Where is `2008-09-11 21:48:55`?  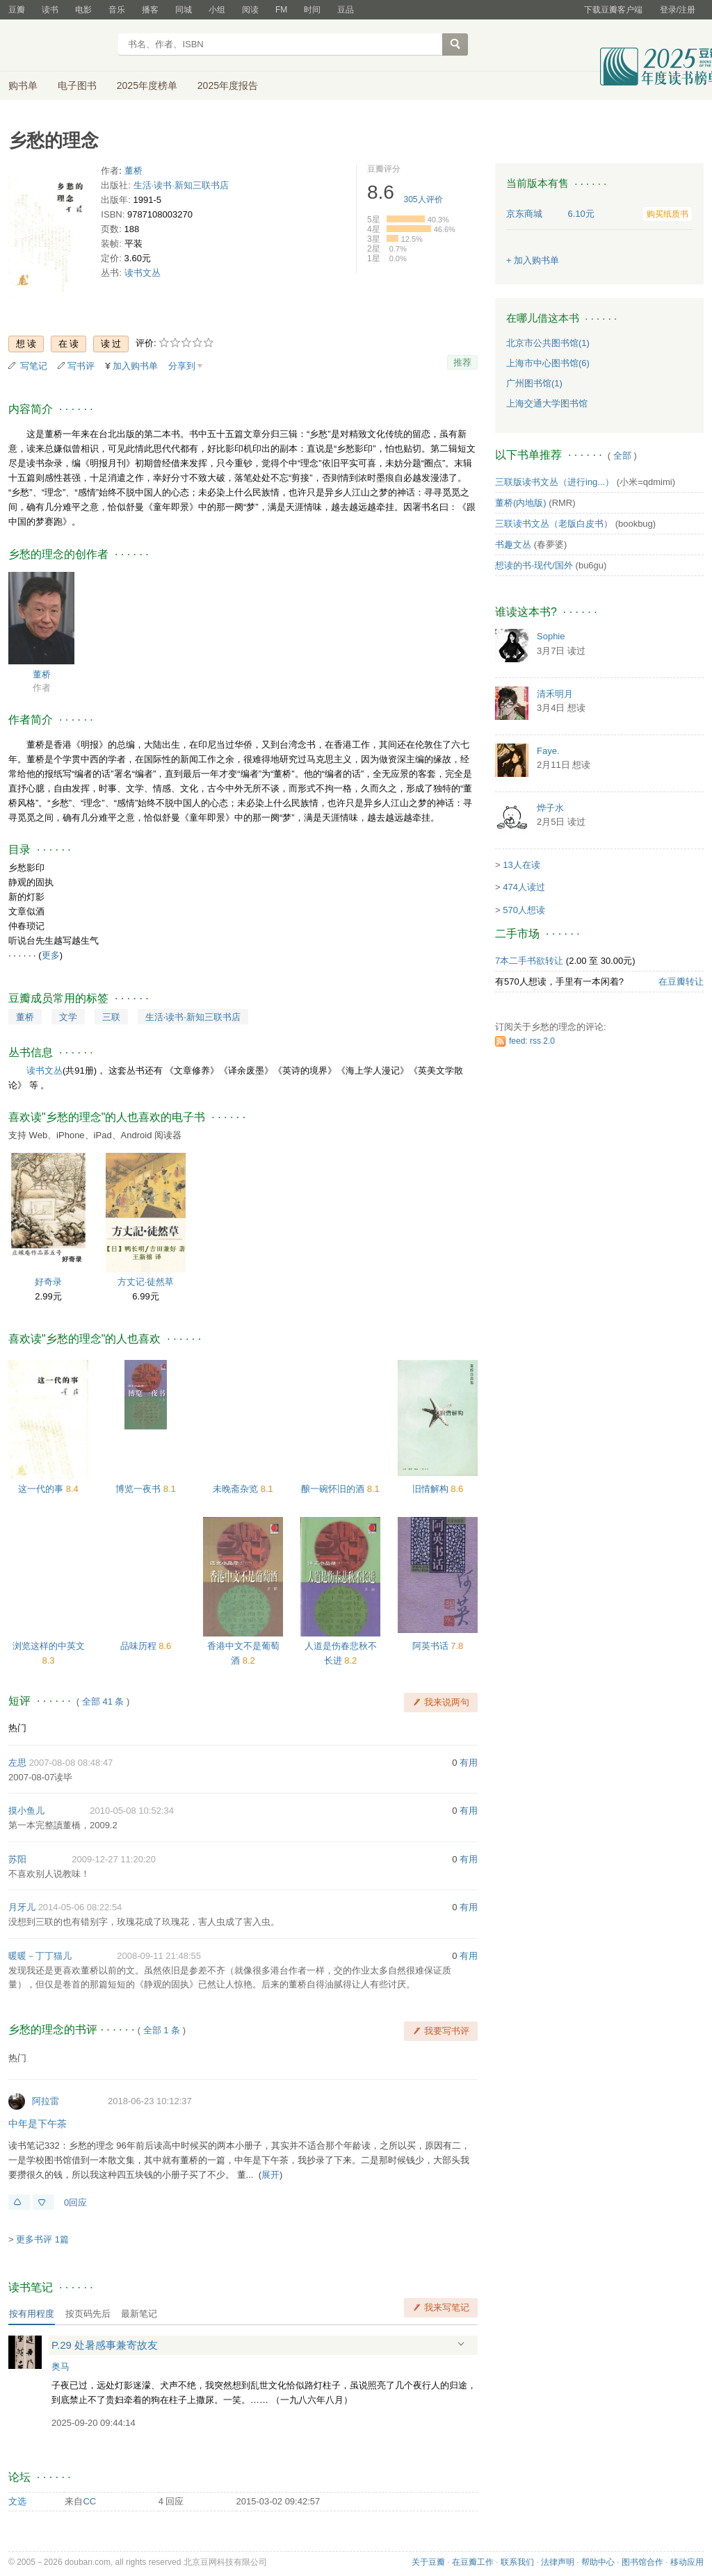
2008-09-11 21:48:55 is located at coordinates (159, 1956).